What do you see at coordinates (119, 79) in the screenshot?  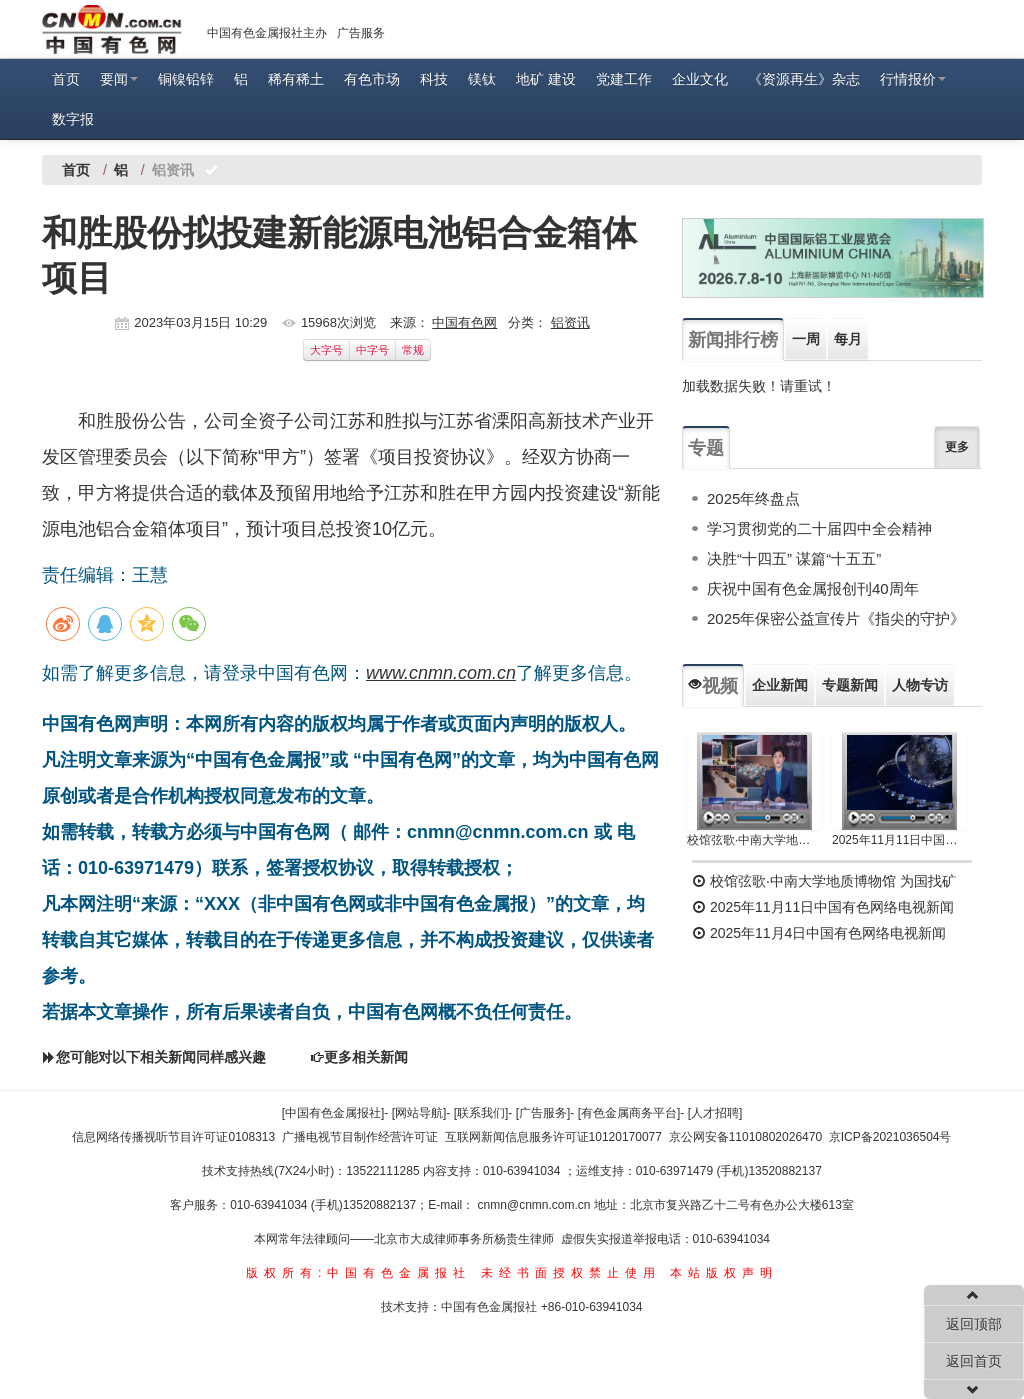 I see `要闻` at bounding box center [119, 79].